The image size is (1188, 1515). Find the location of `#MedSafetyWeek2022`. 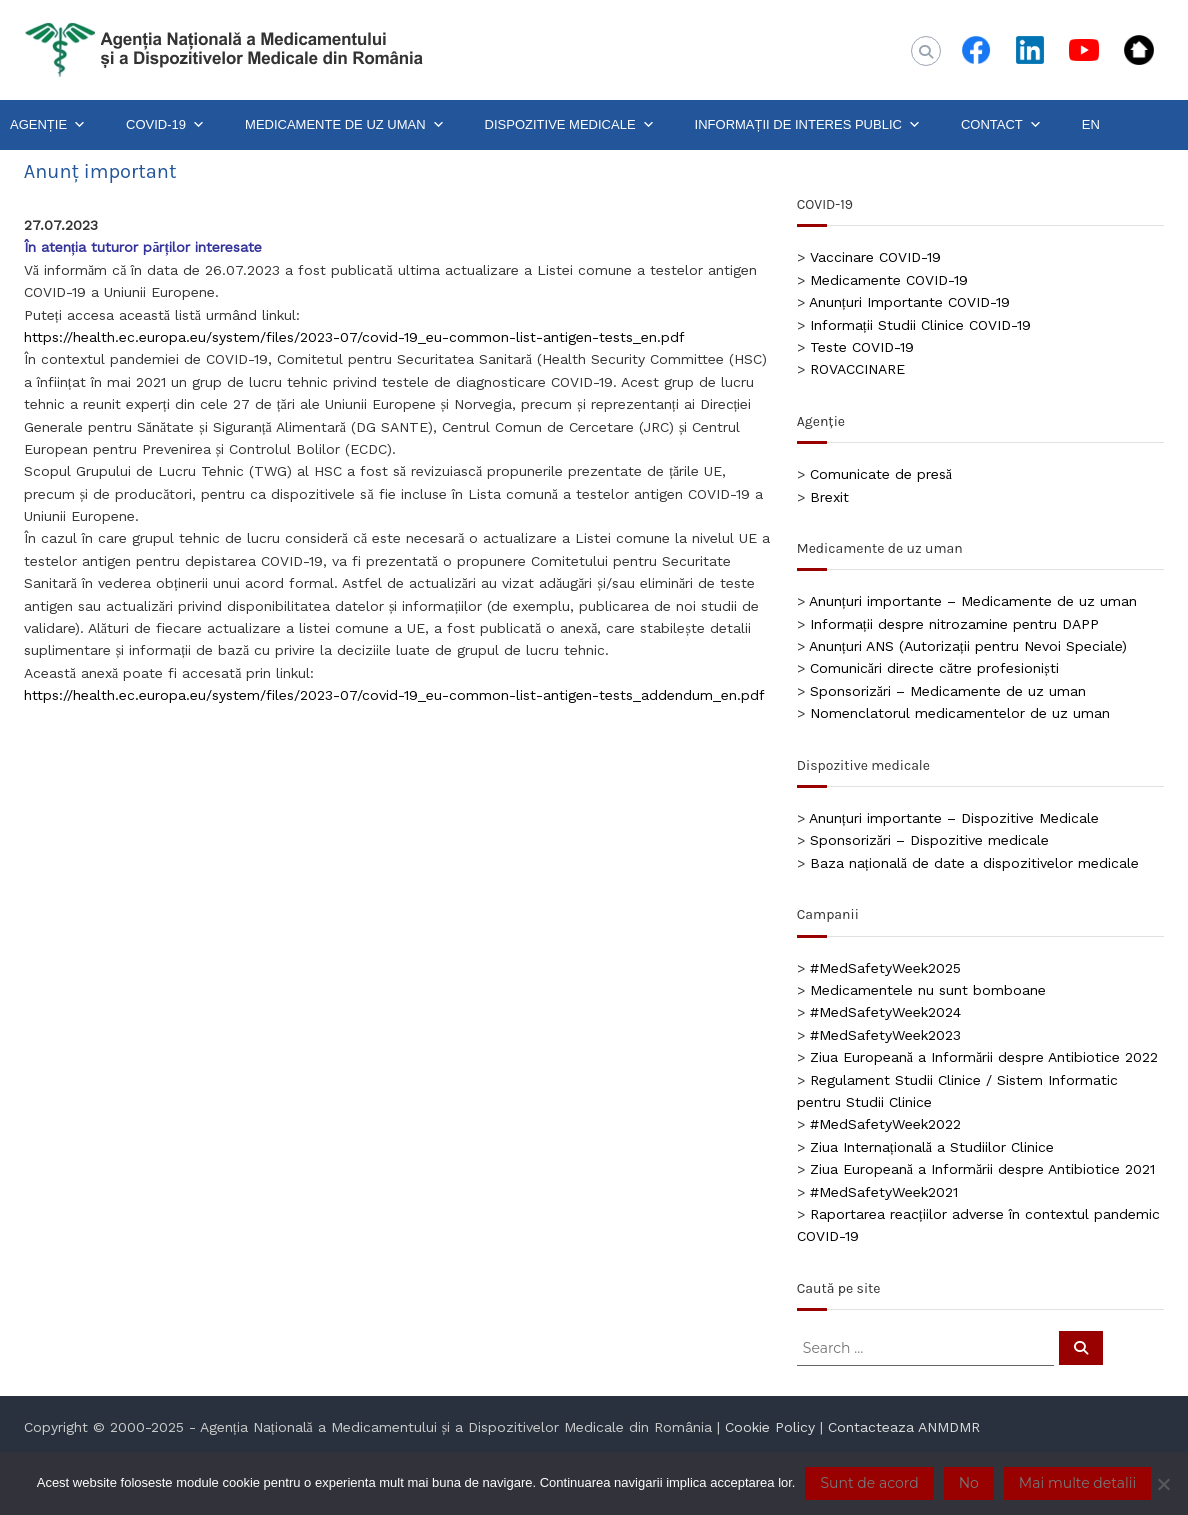

#MedSafetyWeek2022 is located at coordinates (885, 1124).